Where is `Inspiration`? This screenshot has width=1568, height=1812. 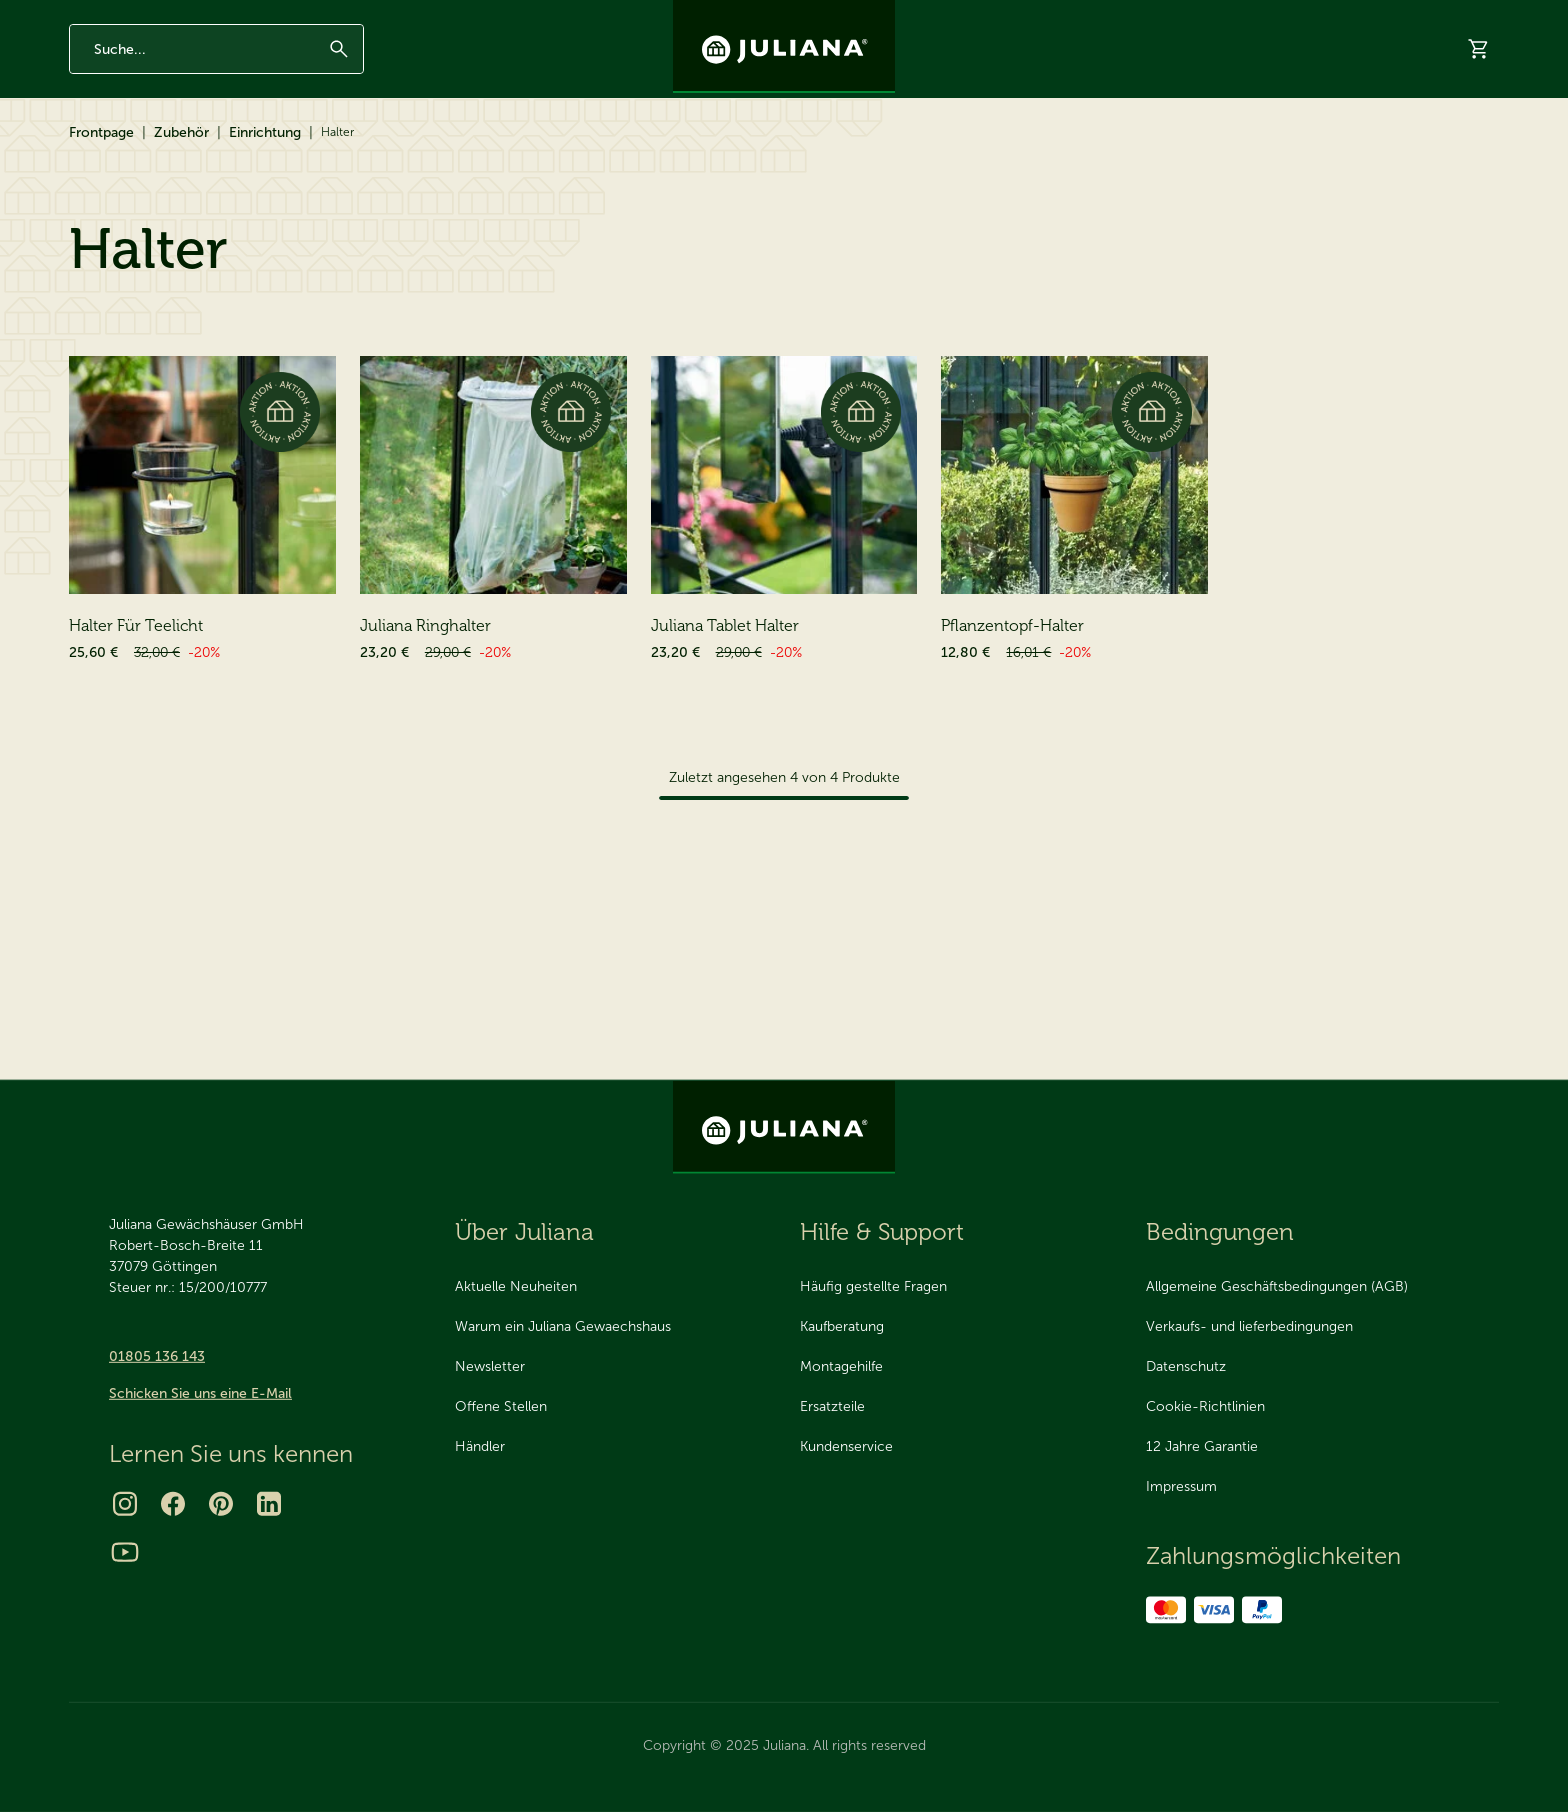
Inspiration is located at coordinates (1150, 17).